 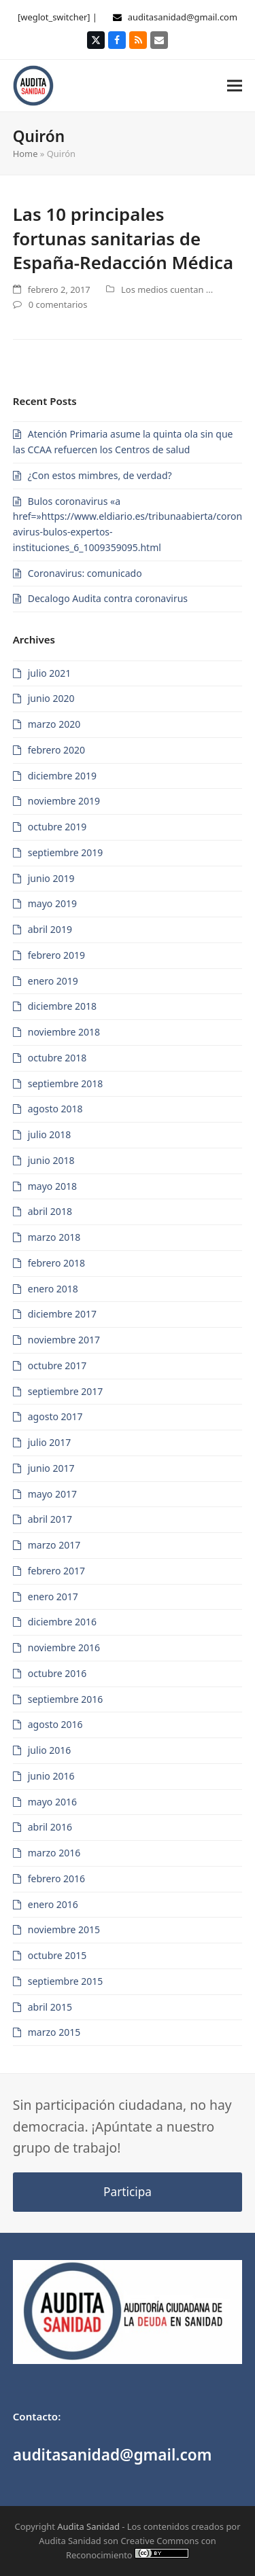 What do you see at coordinates (127, 2192) in the screenshot?
I see `Participa` at bounding box center [127, 2192].